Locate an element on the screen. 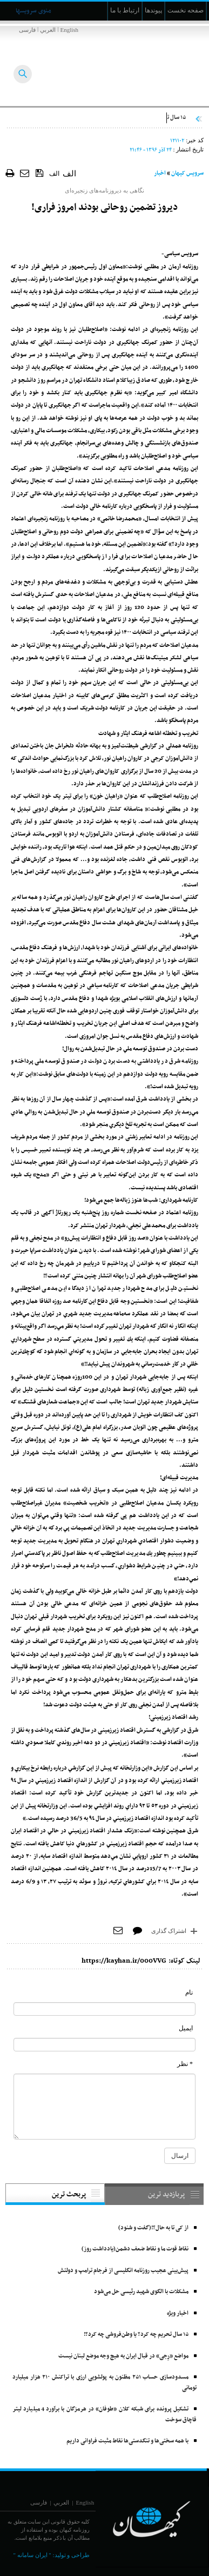 The height and width of the screenshot is (2576, 209). مسدودسازی حساب ۲۵۱ مظنون به پولشویی ارزی با تراکنش ۲۱۰ هزار میلیارد تومانی is located at coordinates (104, 2382).